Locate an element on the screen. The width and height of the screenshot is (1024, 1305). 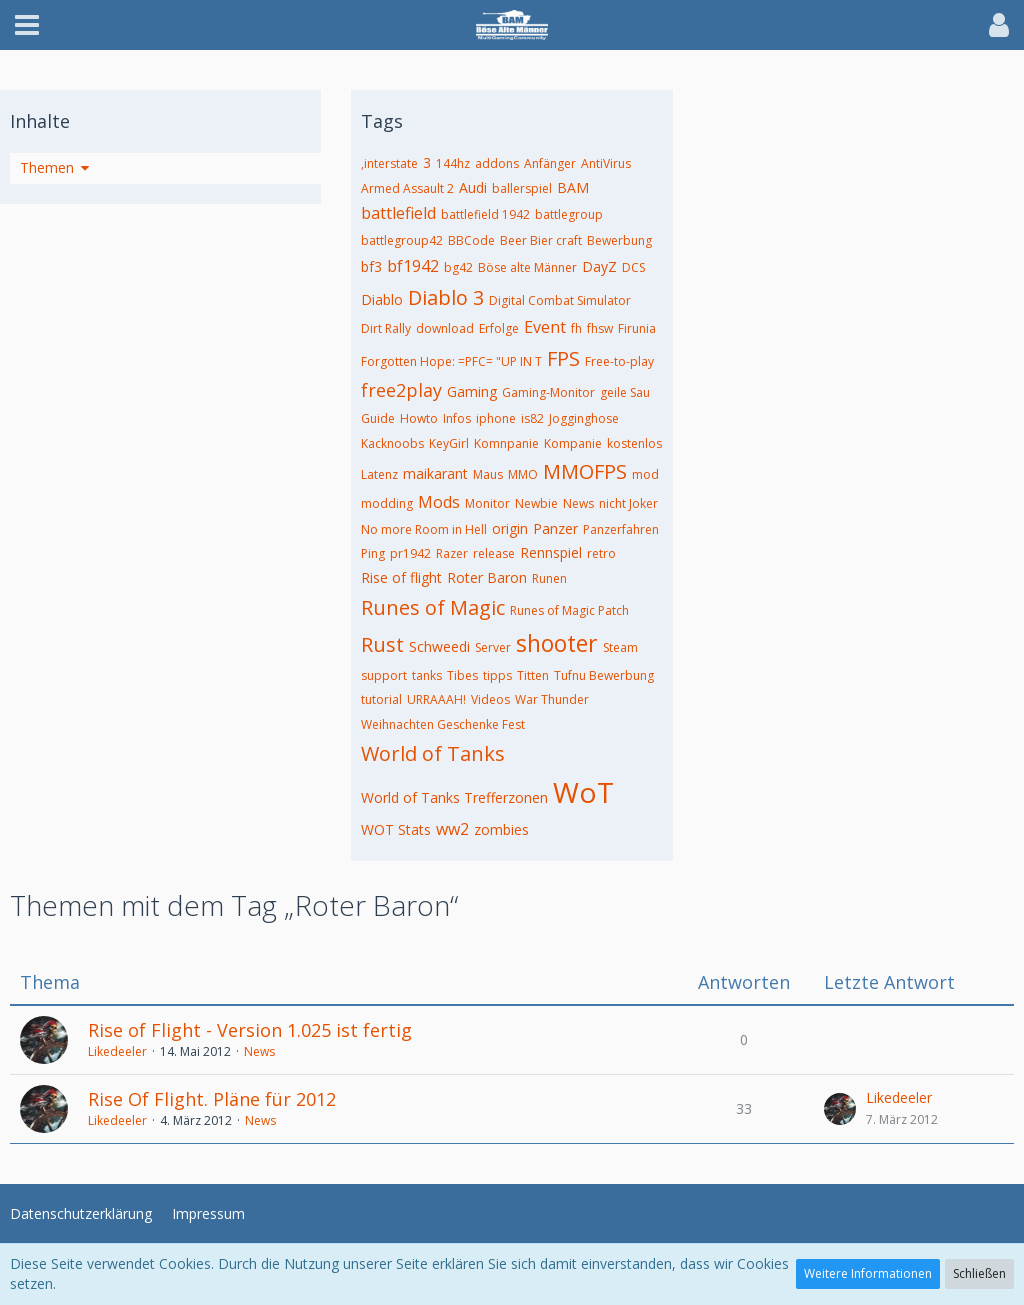
battlefield 1942 is located at coordinates (485, 214).